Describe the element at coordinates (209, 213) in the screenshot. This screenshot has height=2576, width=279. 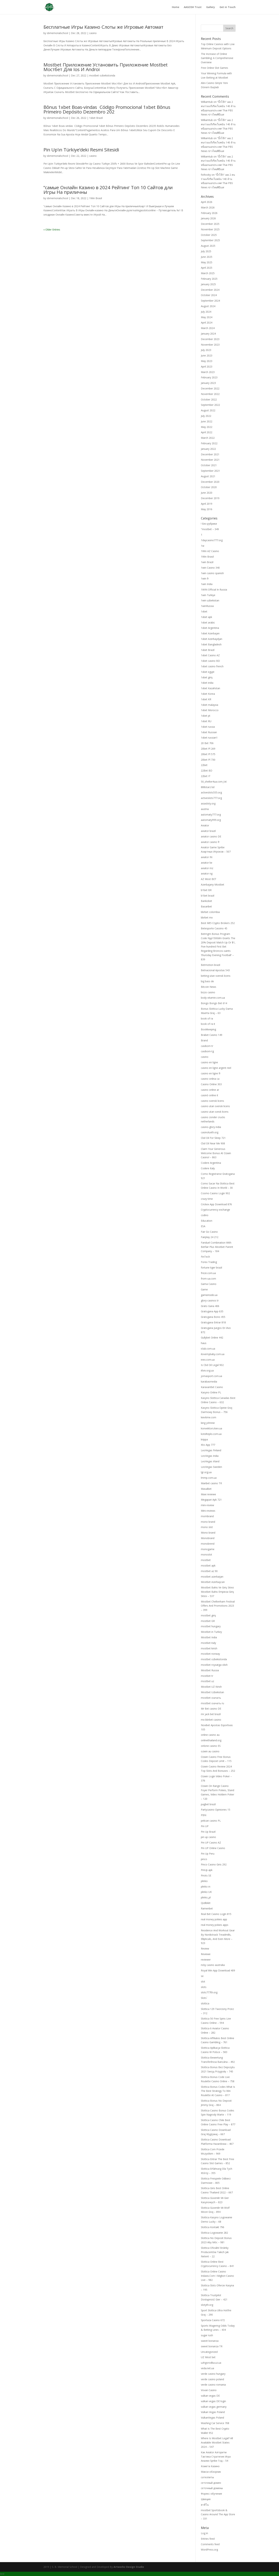
I see `February 2026` at that location.